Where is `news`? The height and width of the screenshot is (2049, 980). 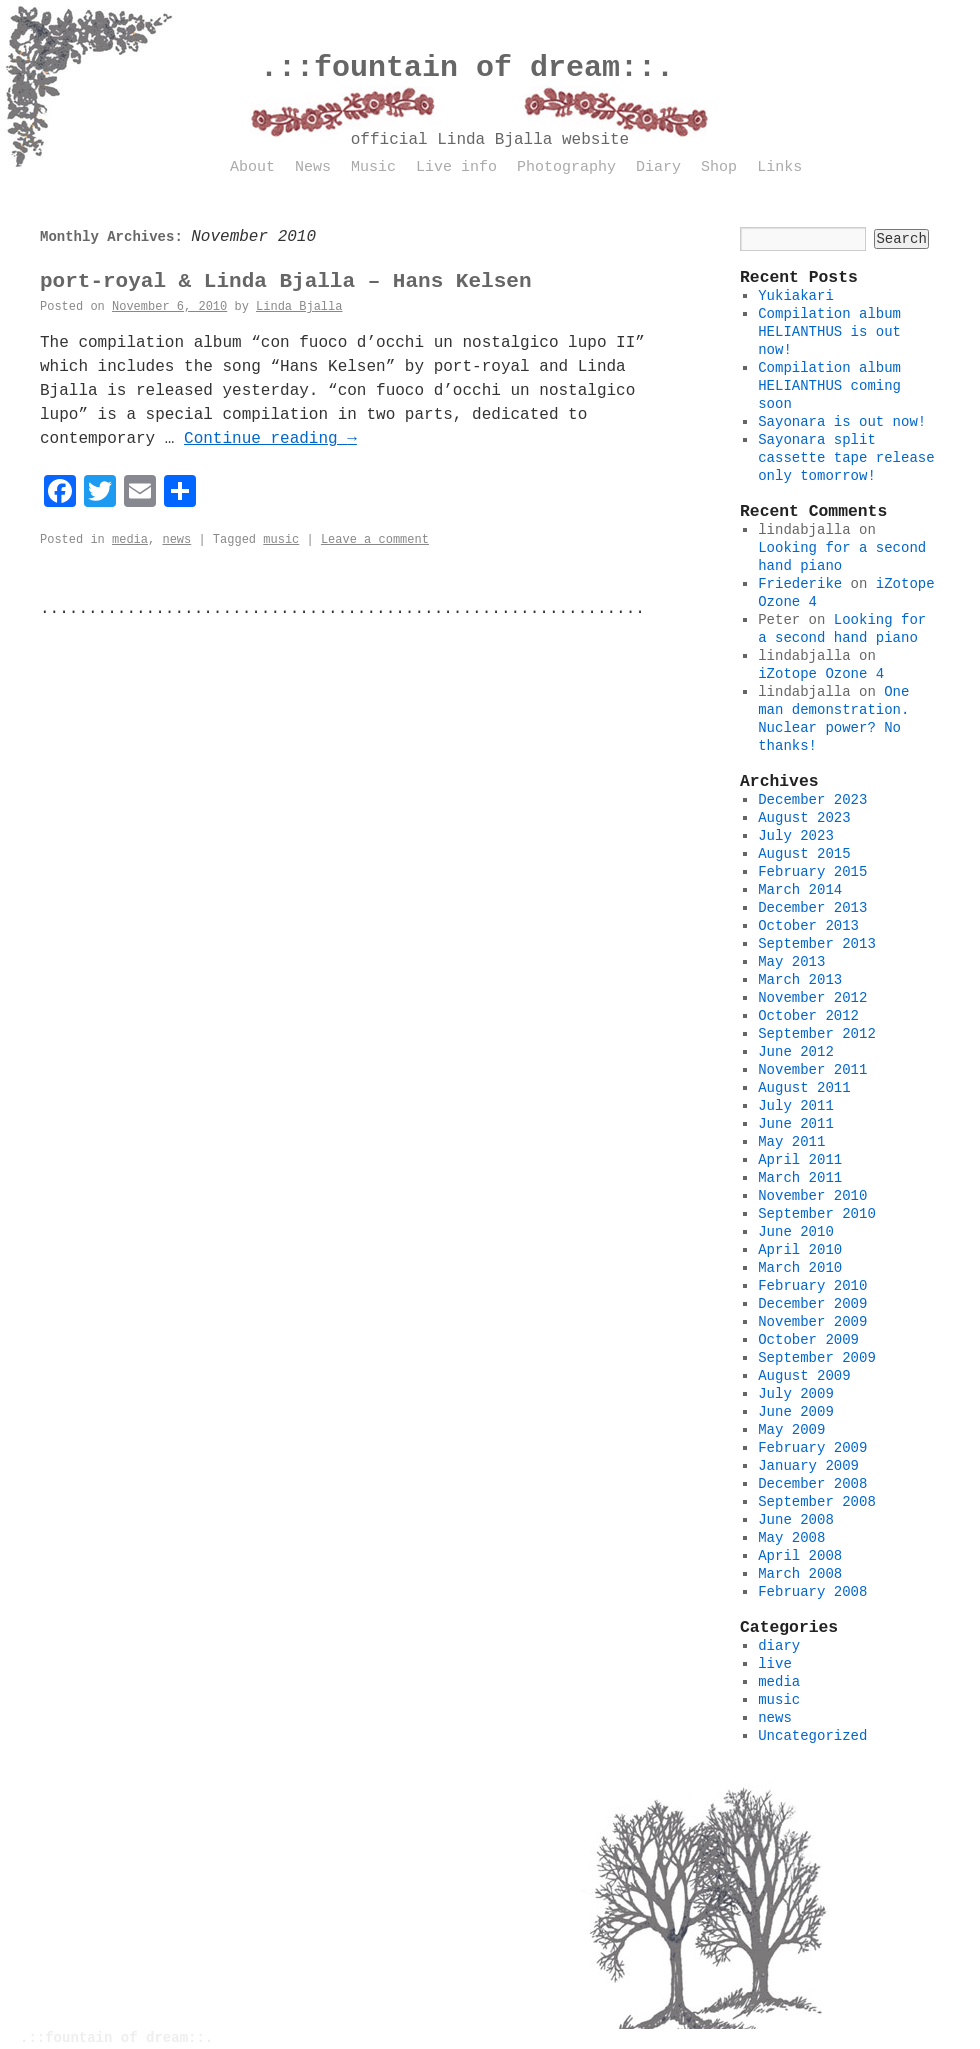 news is located at coordinates (176, 540).